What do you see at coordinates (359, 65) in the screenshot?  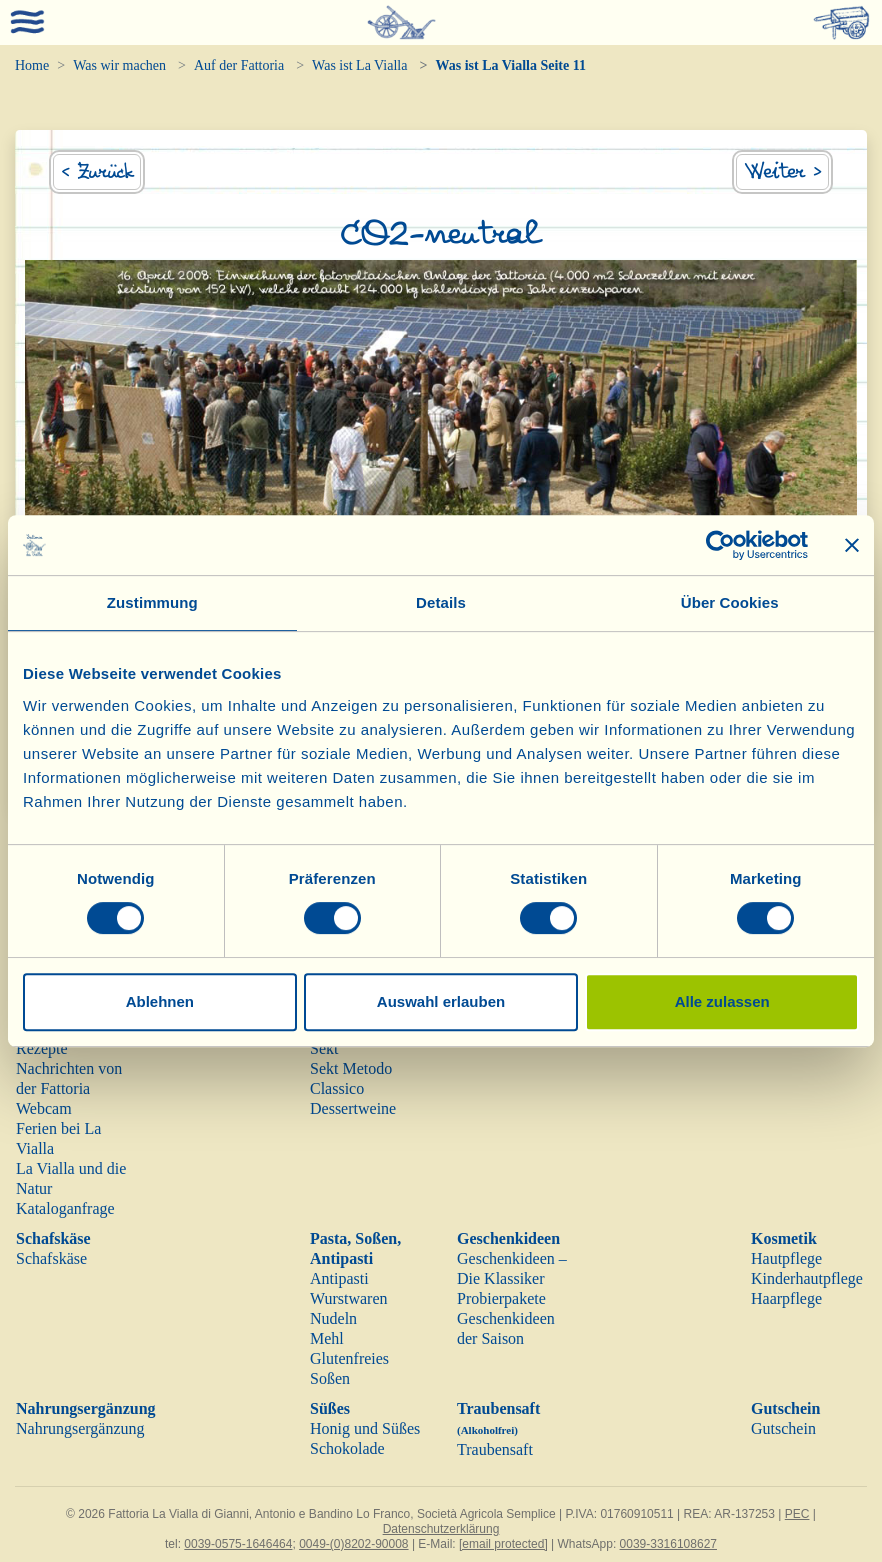 I see `Was ist La Vialla` at bounding box center [359, 65].